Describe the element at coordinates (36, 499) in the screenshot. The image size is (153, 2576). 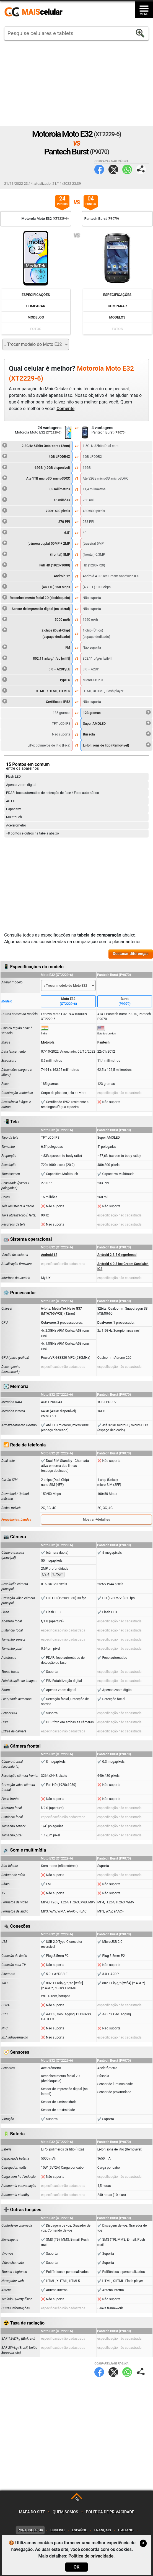
I see `16 milhões` at that location.